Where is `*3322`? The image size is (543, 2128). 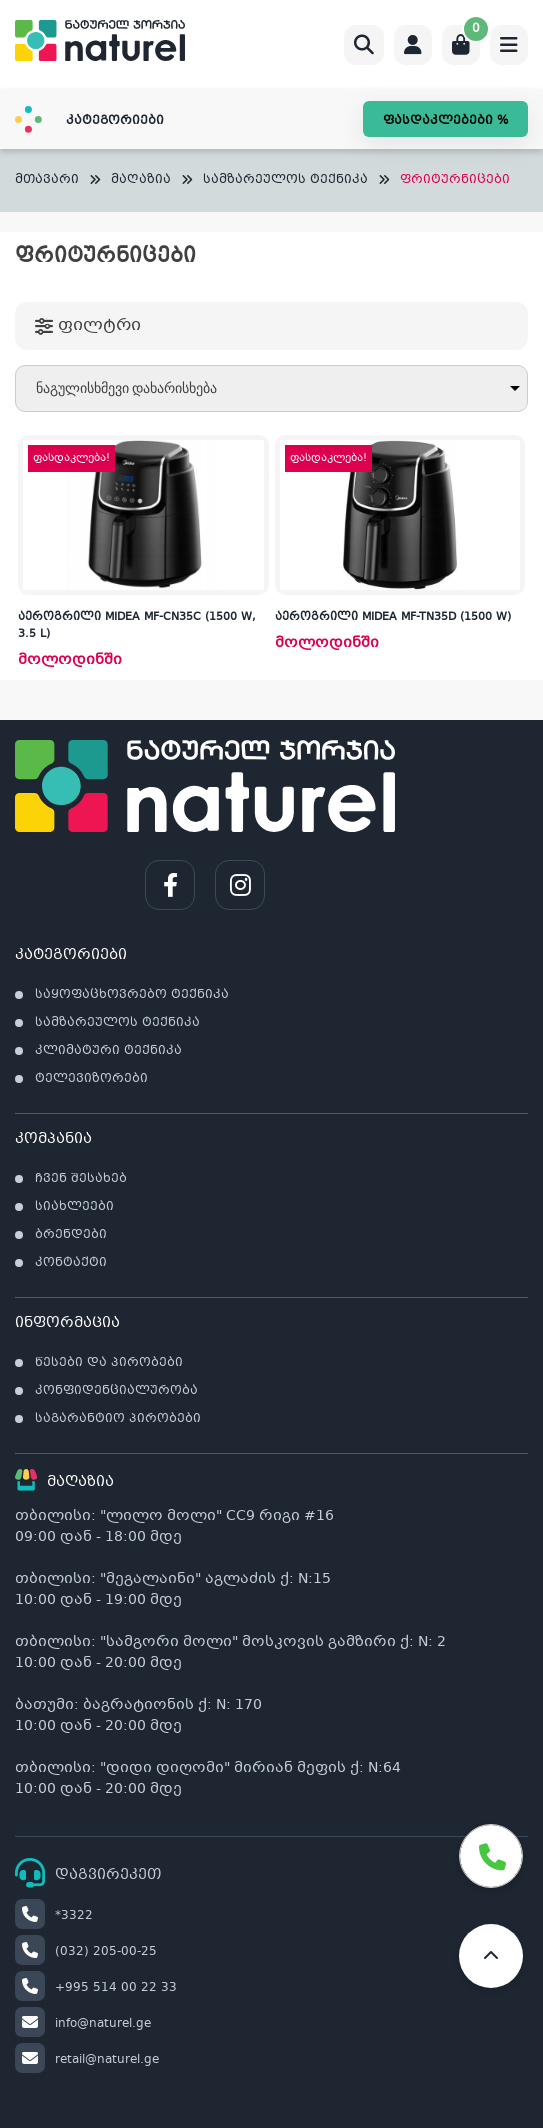
*3322 is located at coordinates (54, 1916).